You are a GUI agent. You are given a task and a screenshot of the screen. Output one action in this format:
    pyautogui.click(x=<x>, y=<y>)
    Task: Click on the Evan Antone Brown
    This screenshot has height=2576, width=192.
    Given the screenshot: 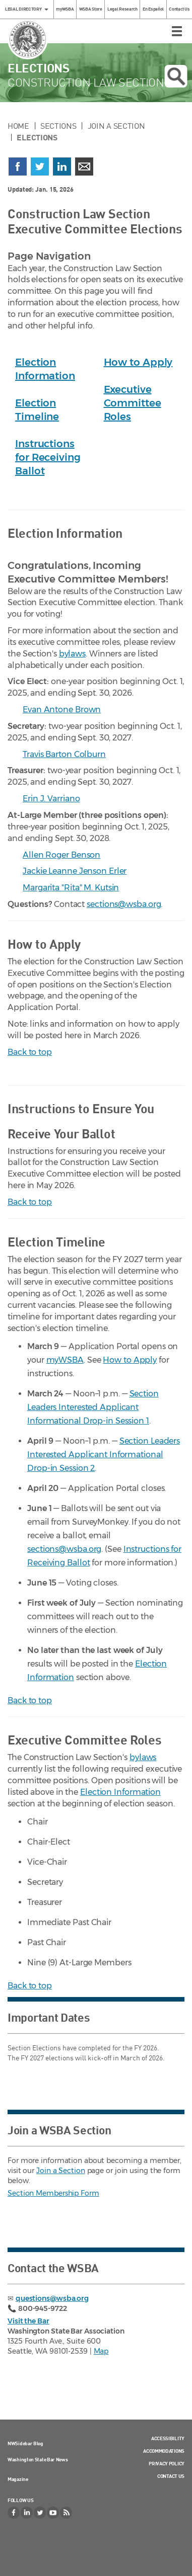 What is the action you would take?
    pyautogui.click(x=62, y=709)
    